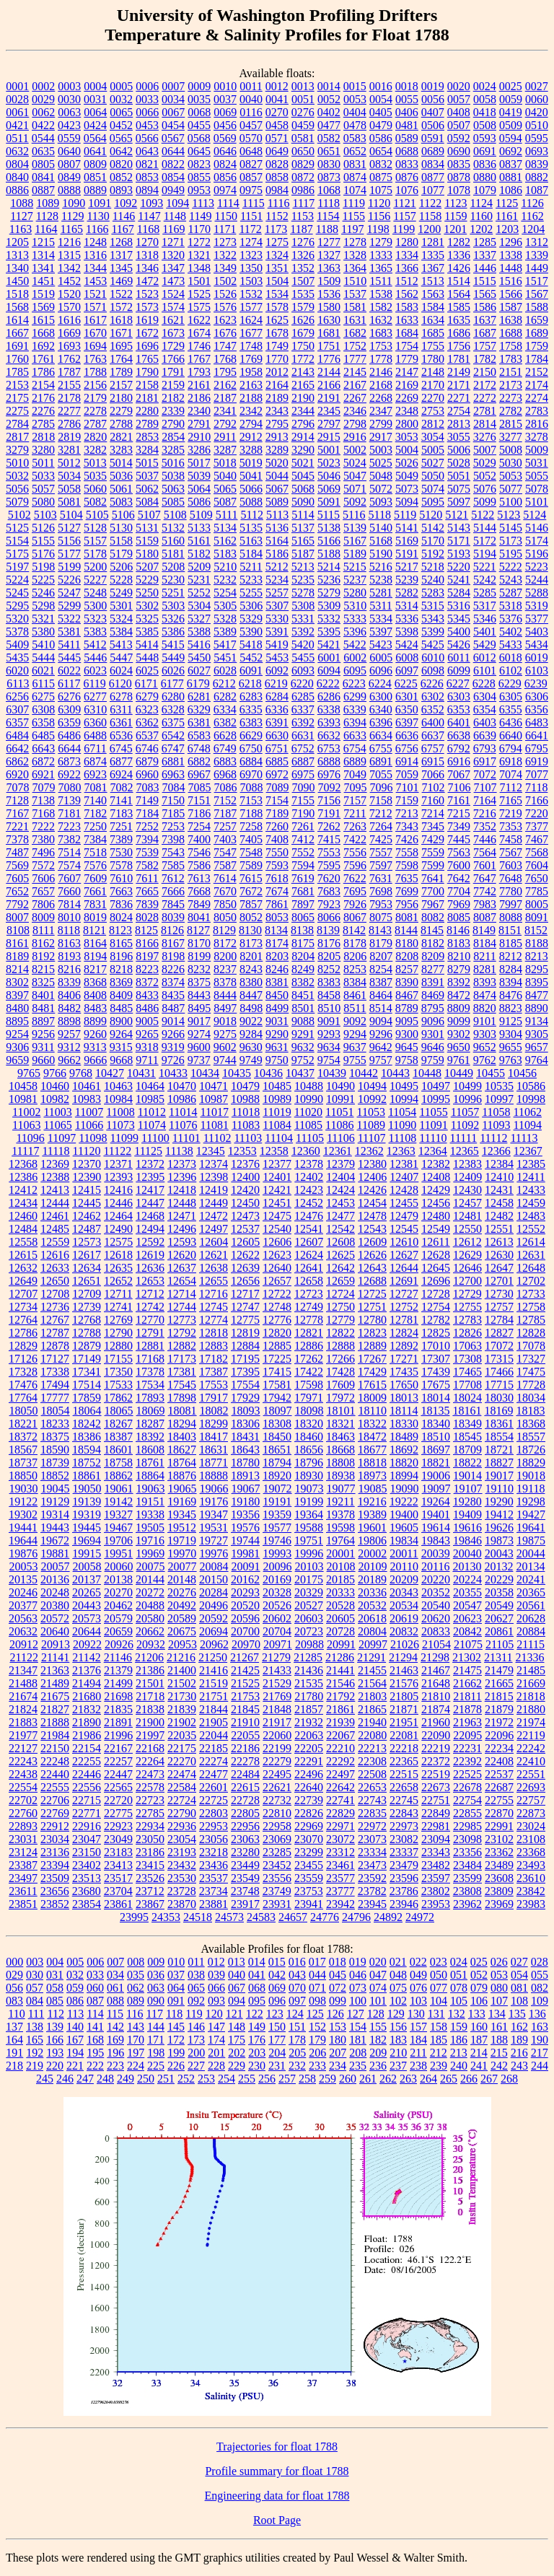 The width and height of the screenshot is (554, 2576). Describe the element at coordinates (406, 450) in the screenshot. I see `5004` at that location.